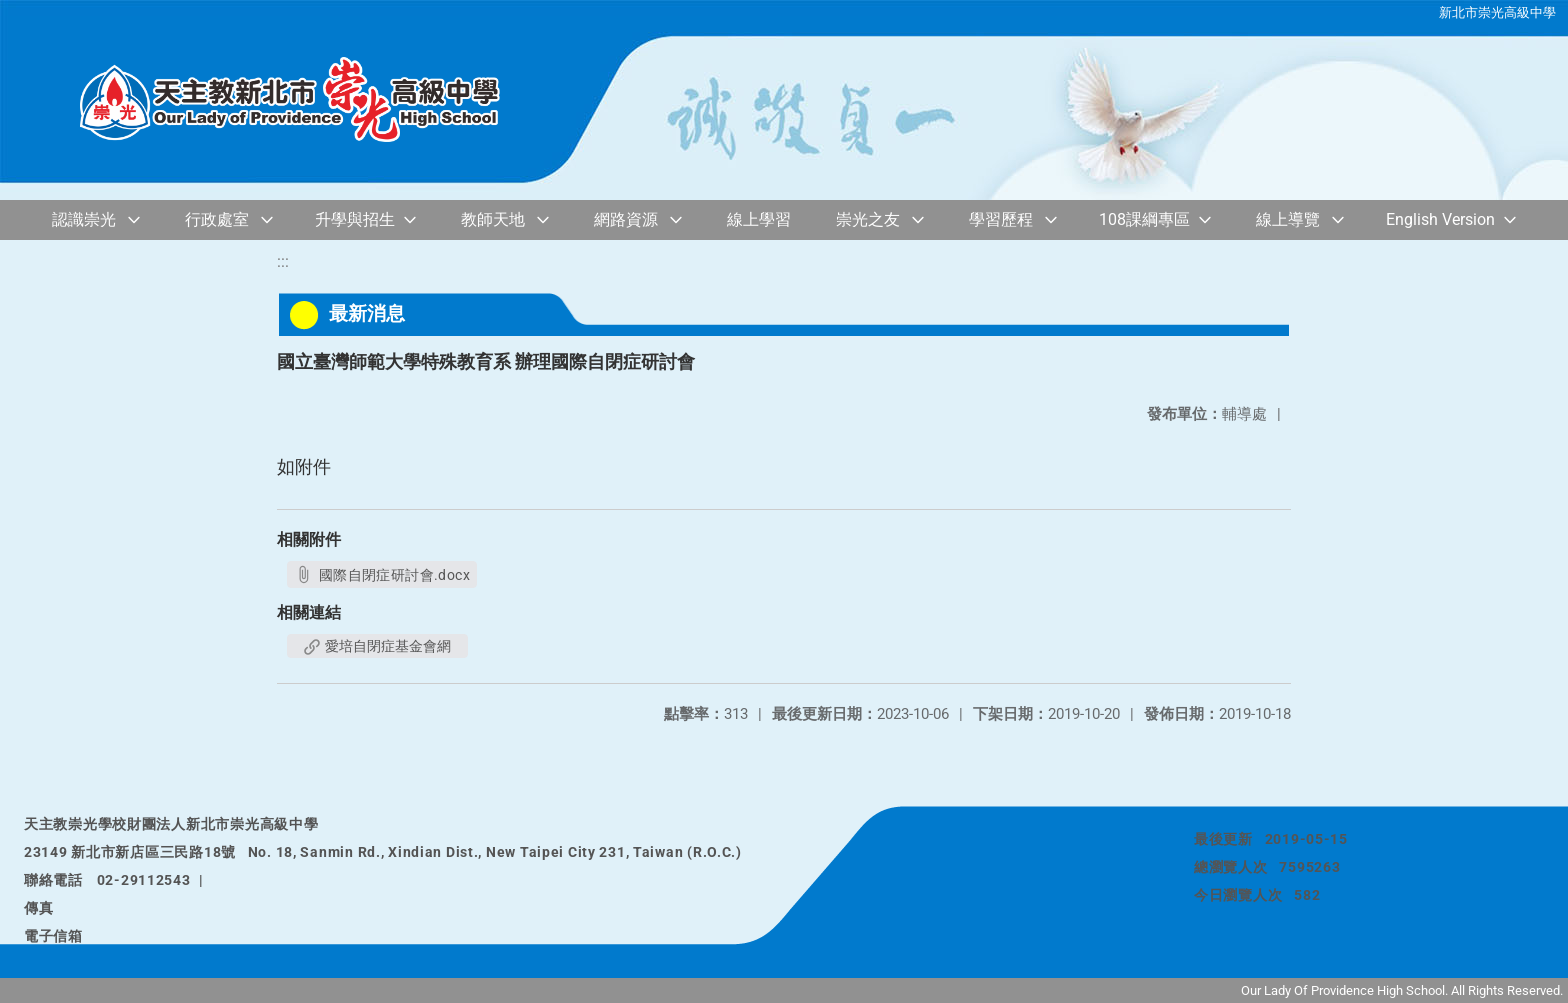 This screenshot has width=1568, height=1003. What do you see at coordinates (868, 219) in the screenshot?
I see `崇光之友` at bounding box center [868, 219].